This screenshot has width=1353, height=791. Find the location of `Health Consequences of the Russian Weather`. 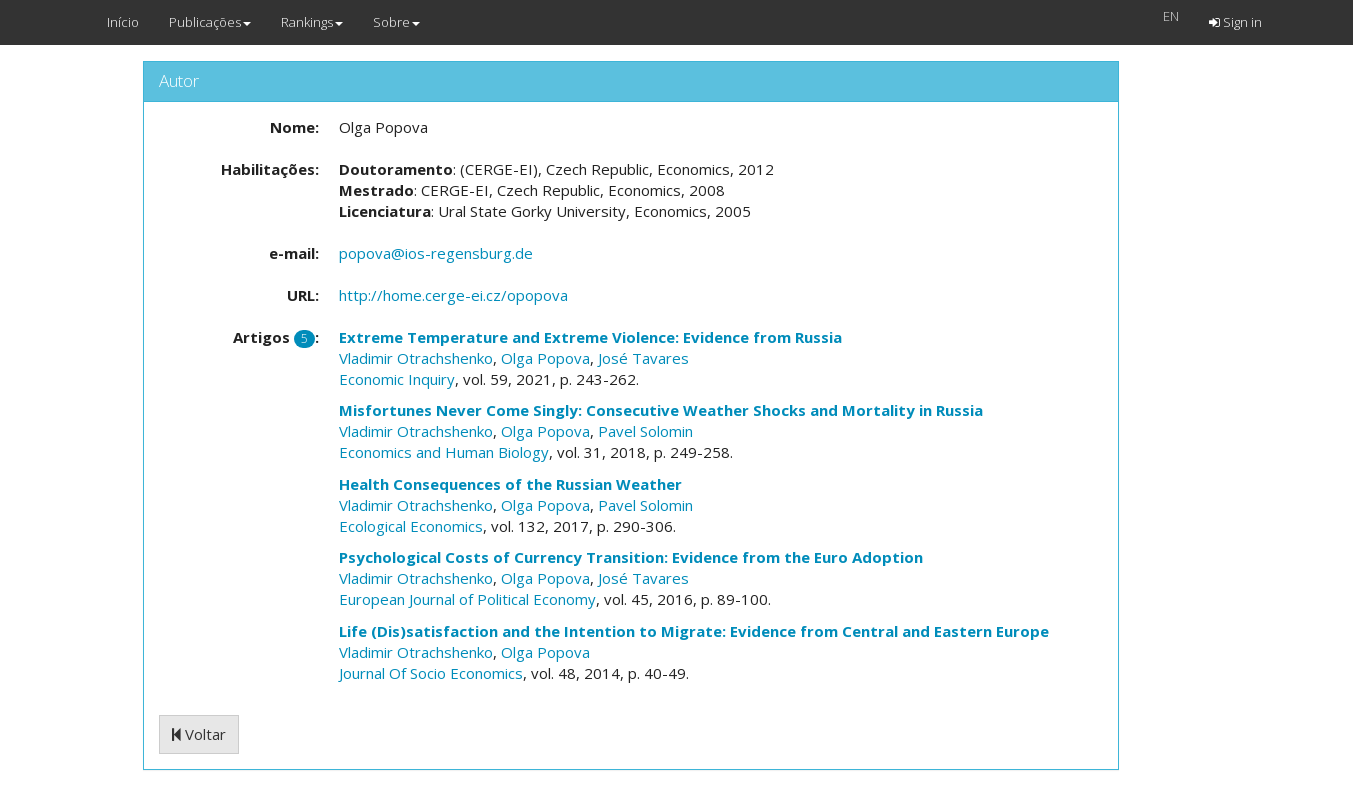

Health Consequences of the Russian Weather is located at coordinates (510, 484).